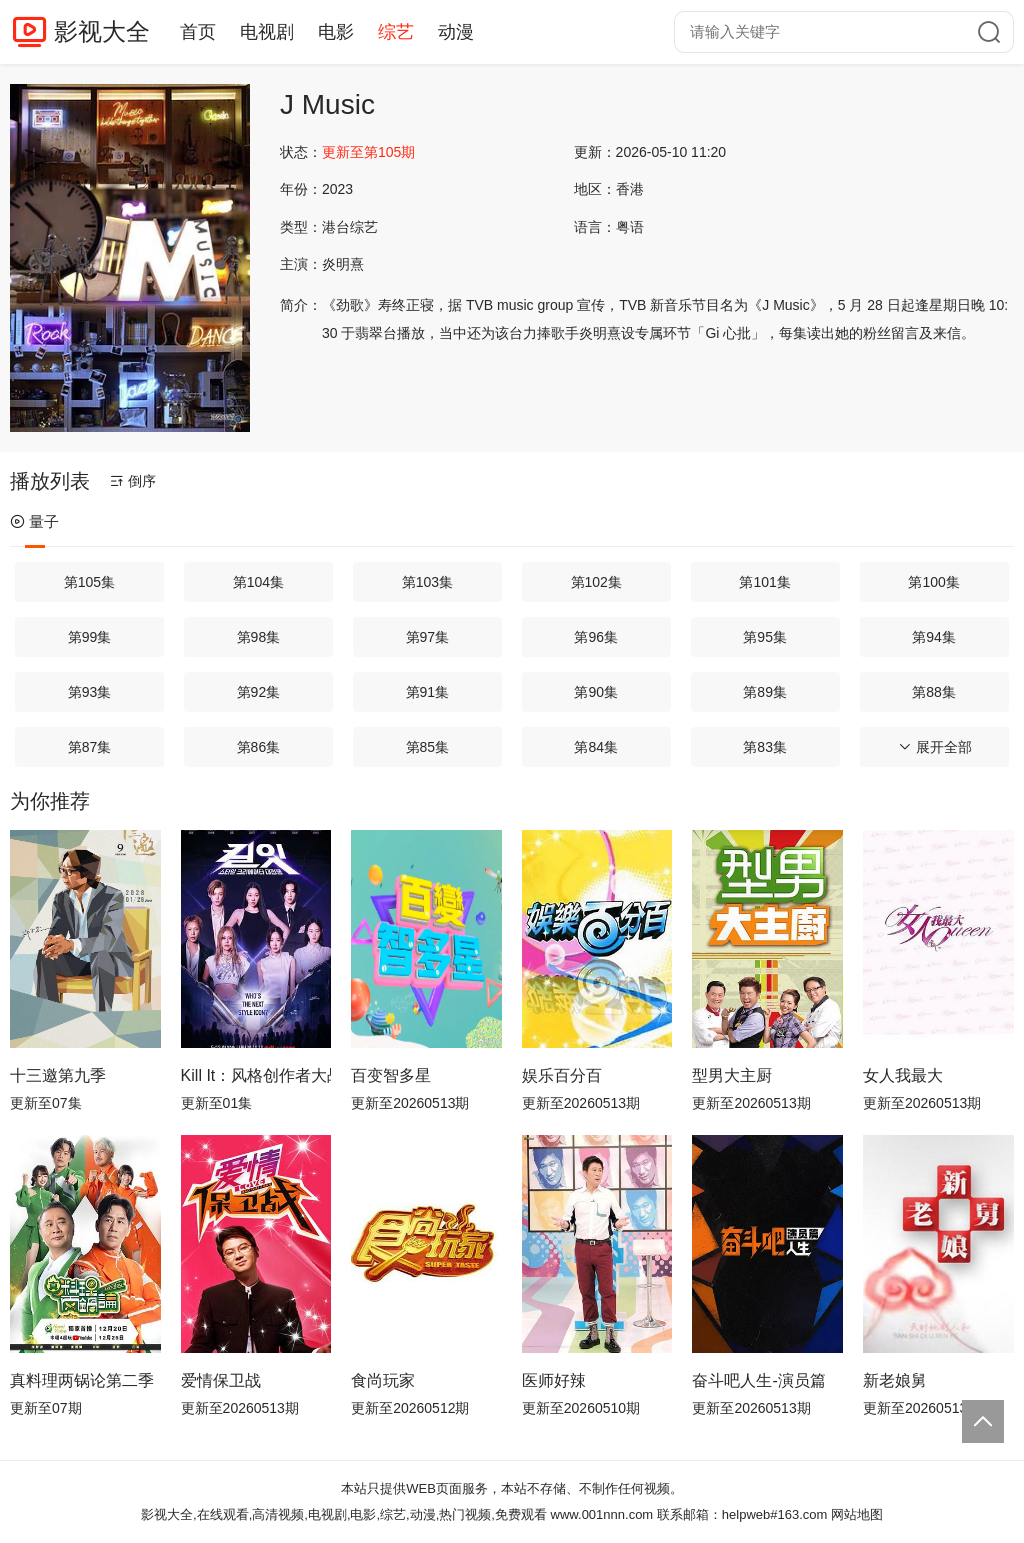  What do you see at coordinates (596, 747) in the screenshot?
I see `第84集` at bounding box center [596, 747].